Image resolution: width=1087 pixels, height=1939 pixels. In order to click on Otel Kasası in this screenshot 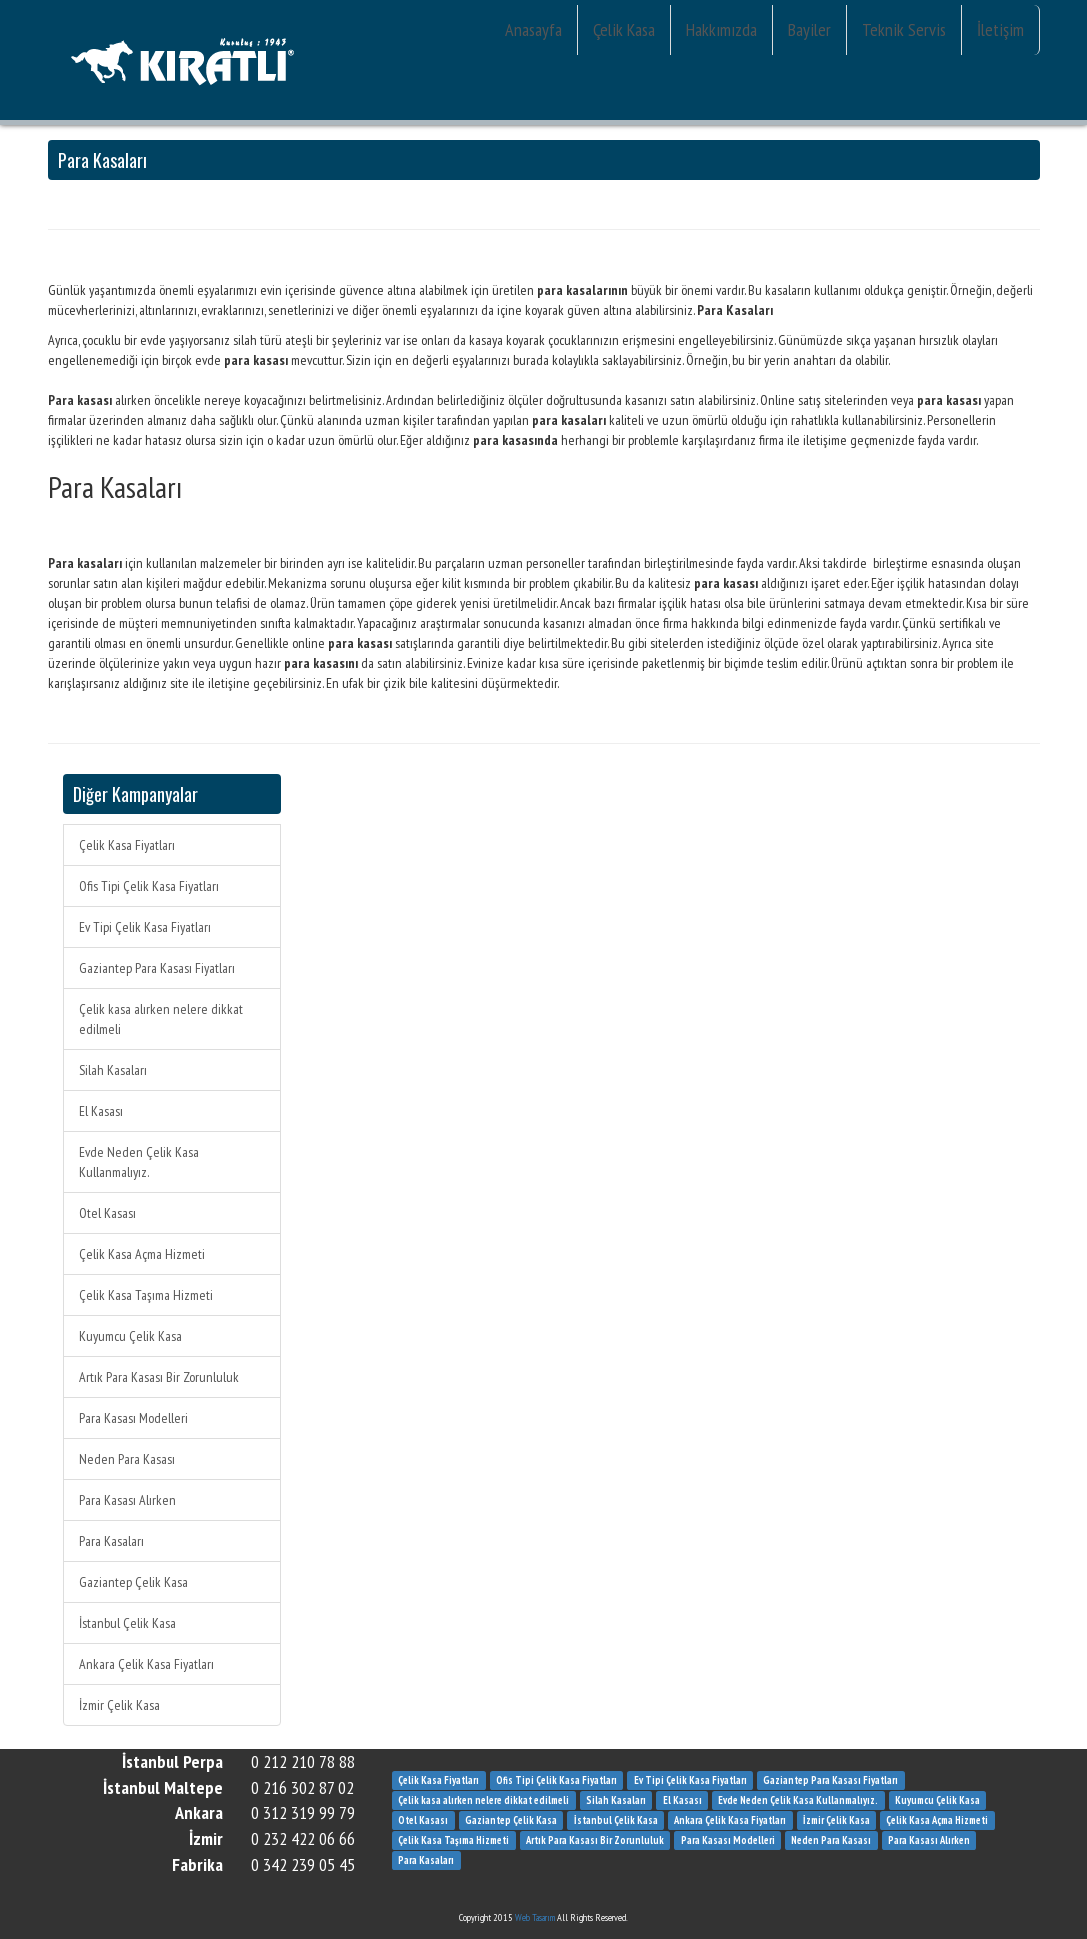, I will do `click(107, 1213)`.